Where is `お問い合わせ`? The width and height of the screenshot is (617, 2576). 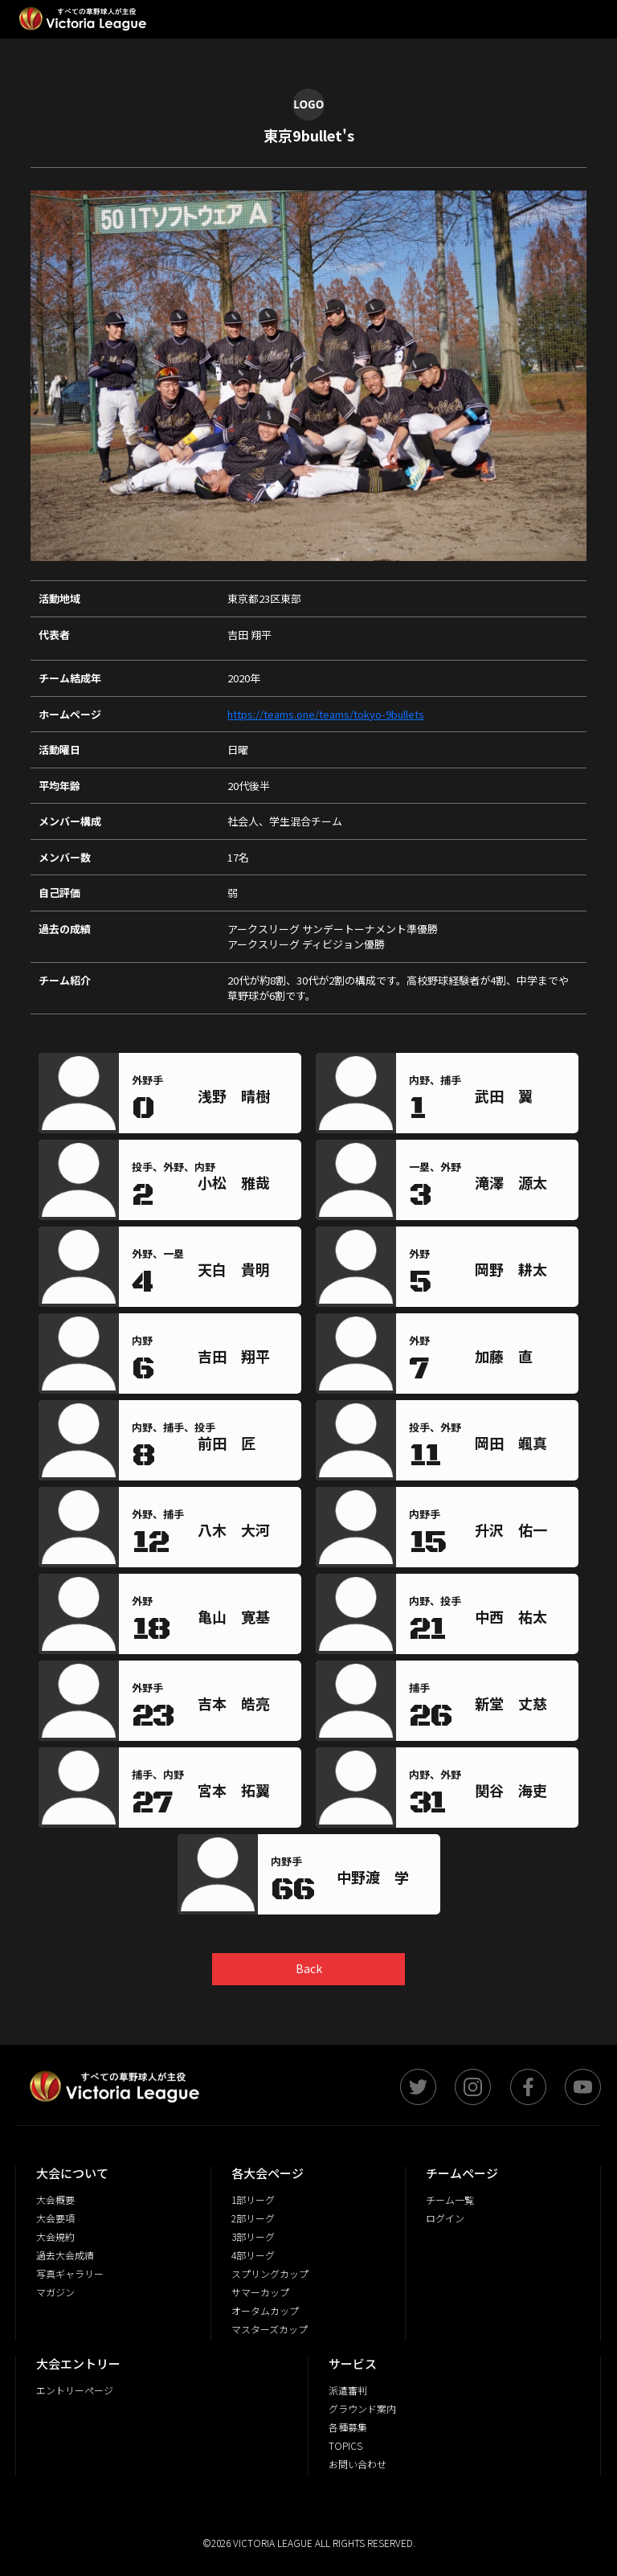
お問い合わせ is located at coordinates (357, 2464).